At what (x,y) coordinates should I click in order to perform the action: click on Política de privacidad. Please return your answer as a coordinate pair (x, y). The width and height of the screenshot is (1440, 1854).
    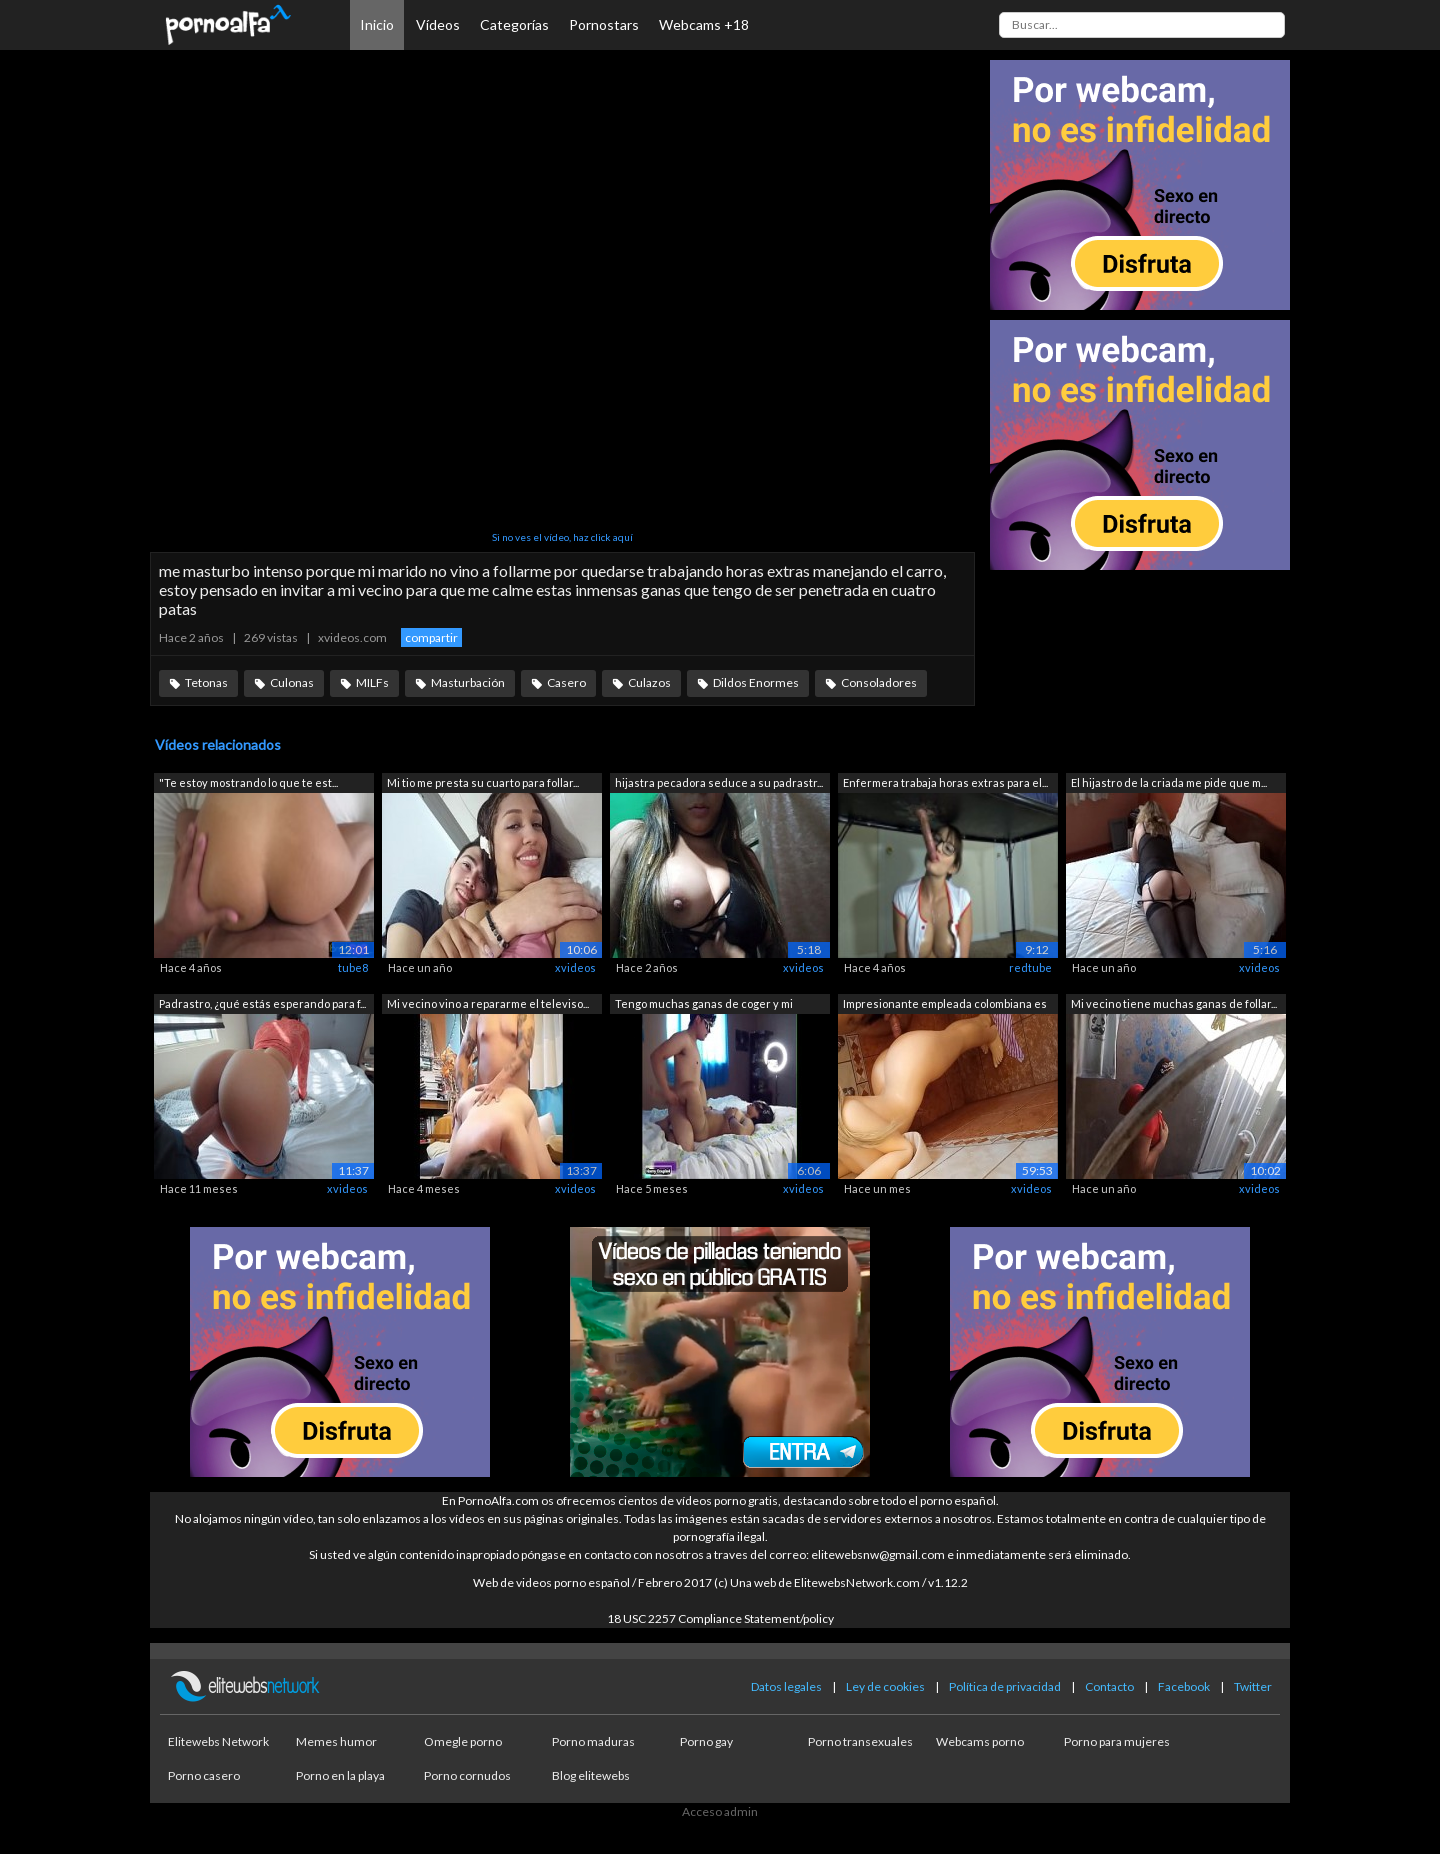
    Looking at the image, I should click on (1005, 1686).